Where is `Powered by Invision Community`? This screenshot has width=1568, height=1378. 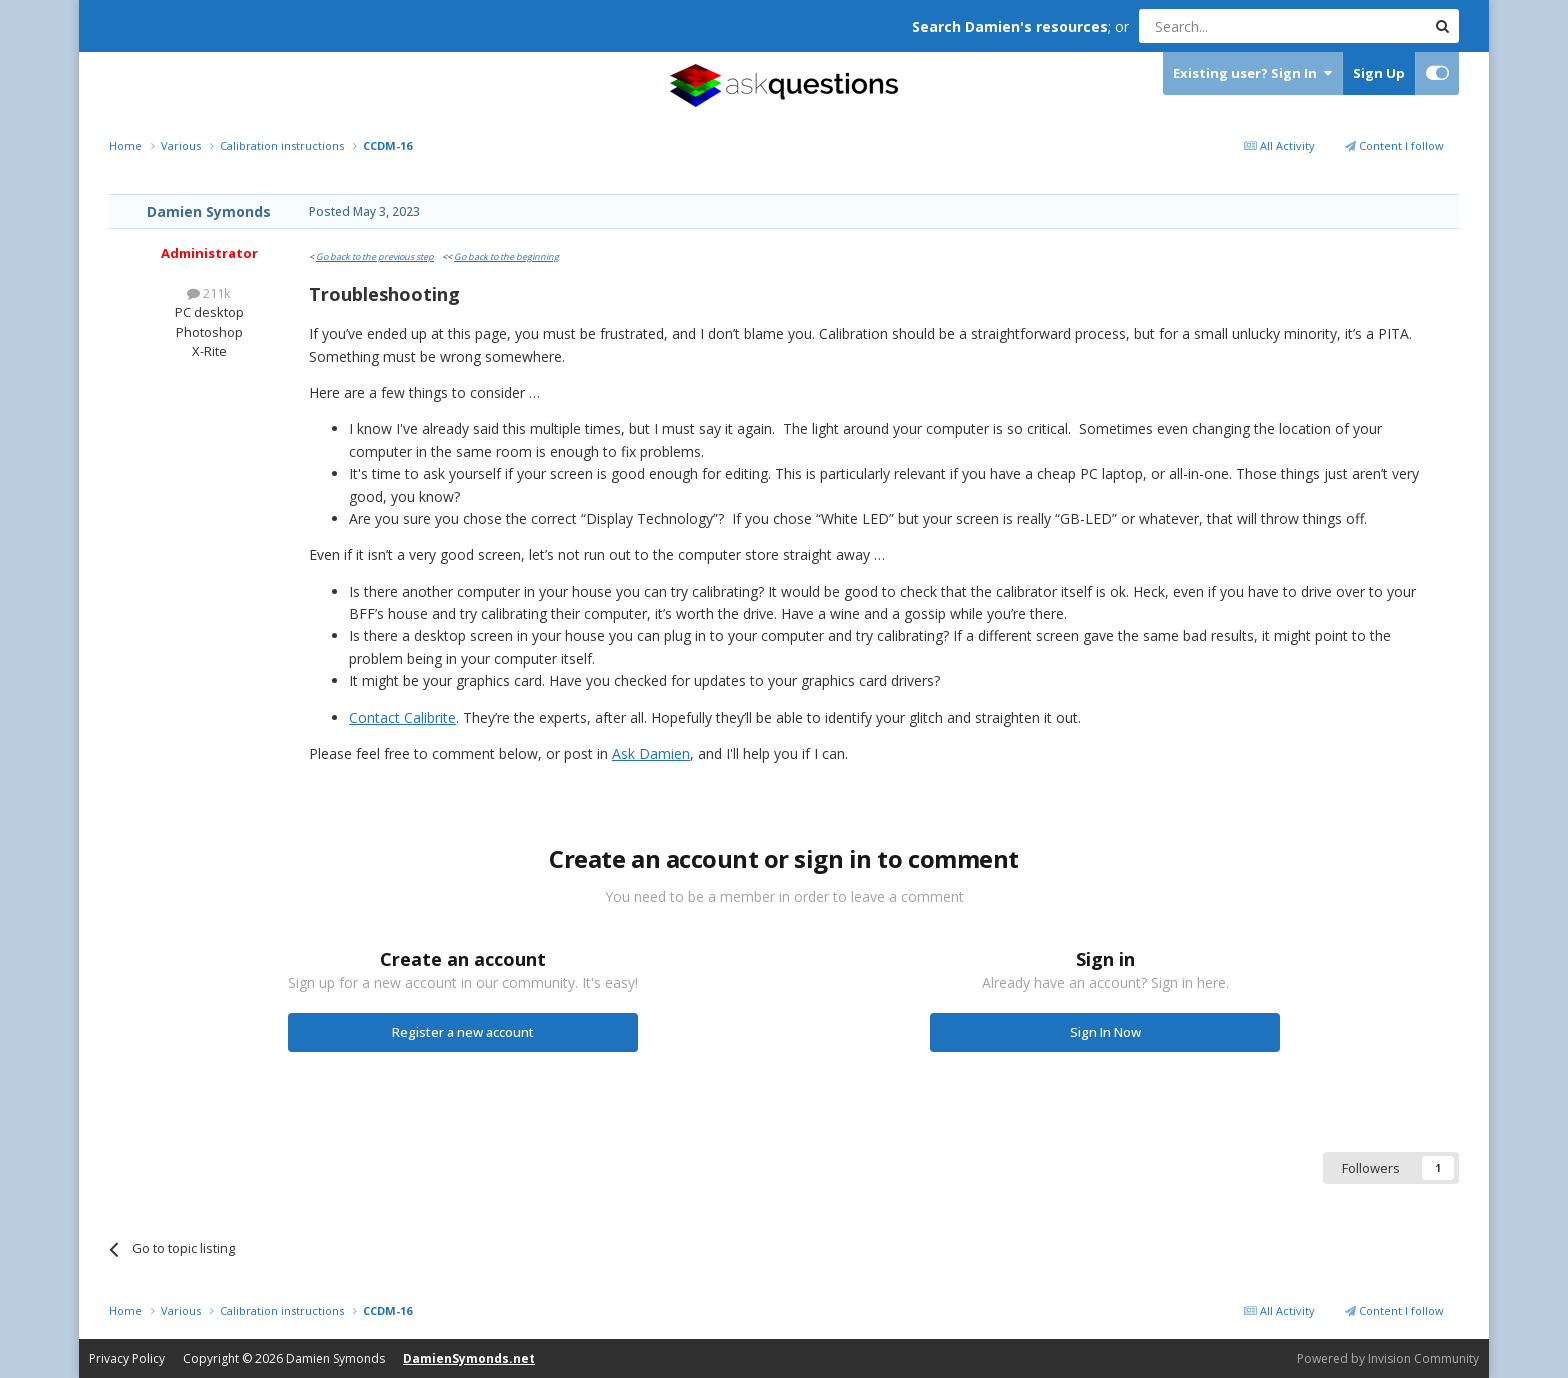 Powered by Invision Community is located at coordinates (1388, 1358).